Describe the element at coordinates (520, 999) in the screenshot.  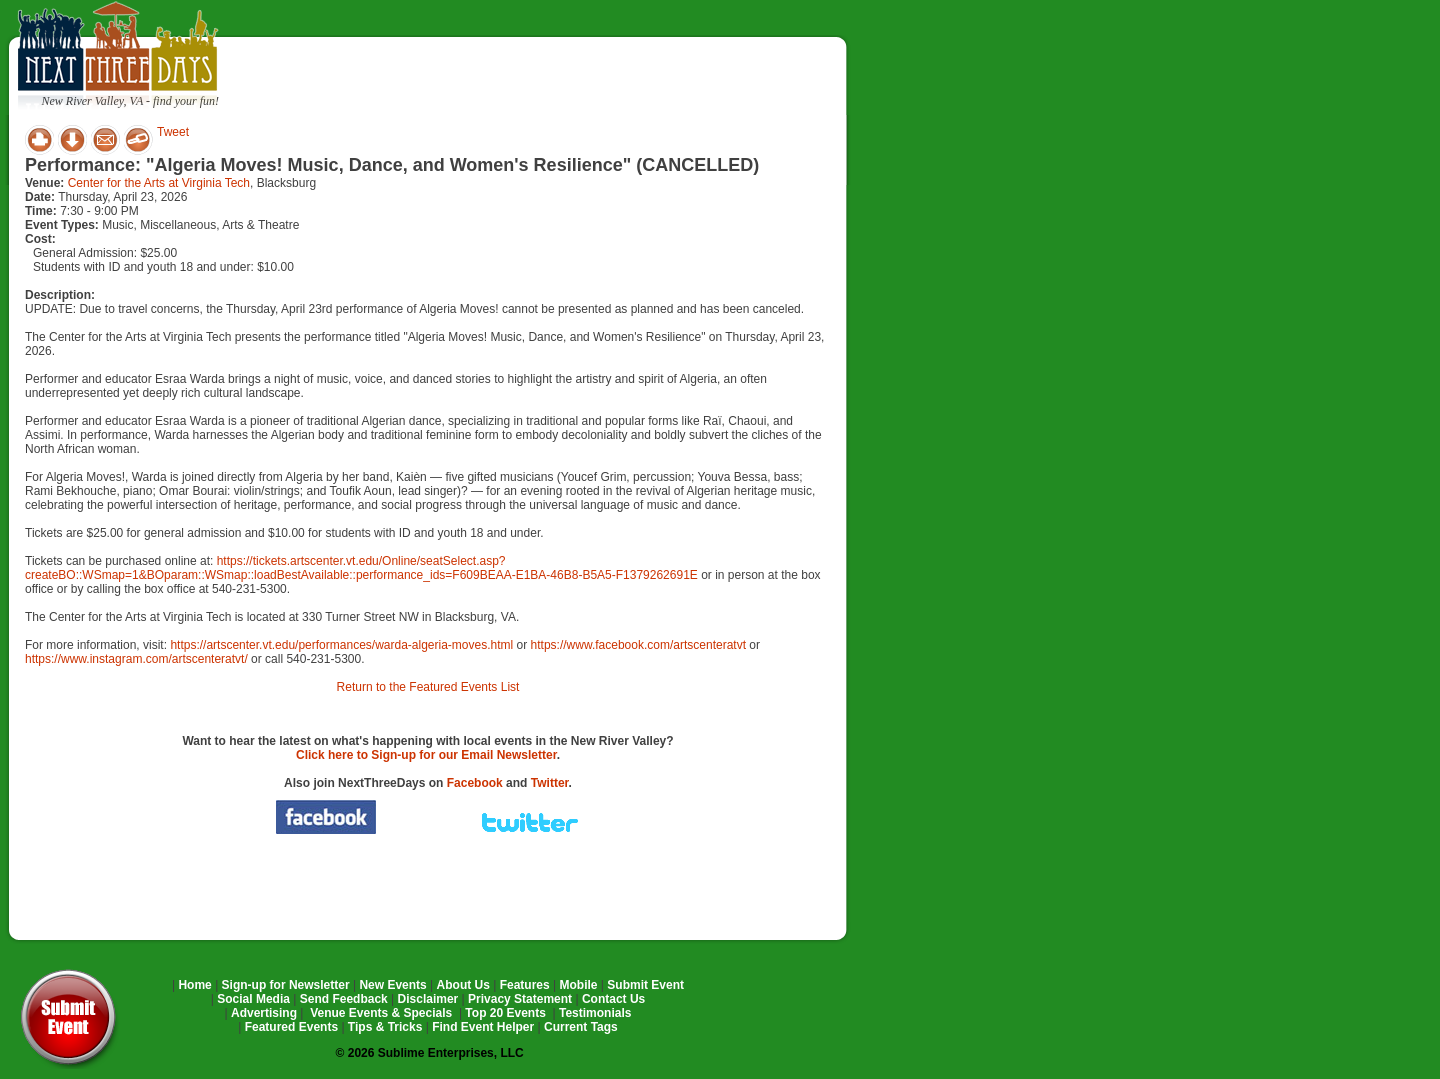
I see `Privacy Statement` at that location.